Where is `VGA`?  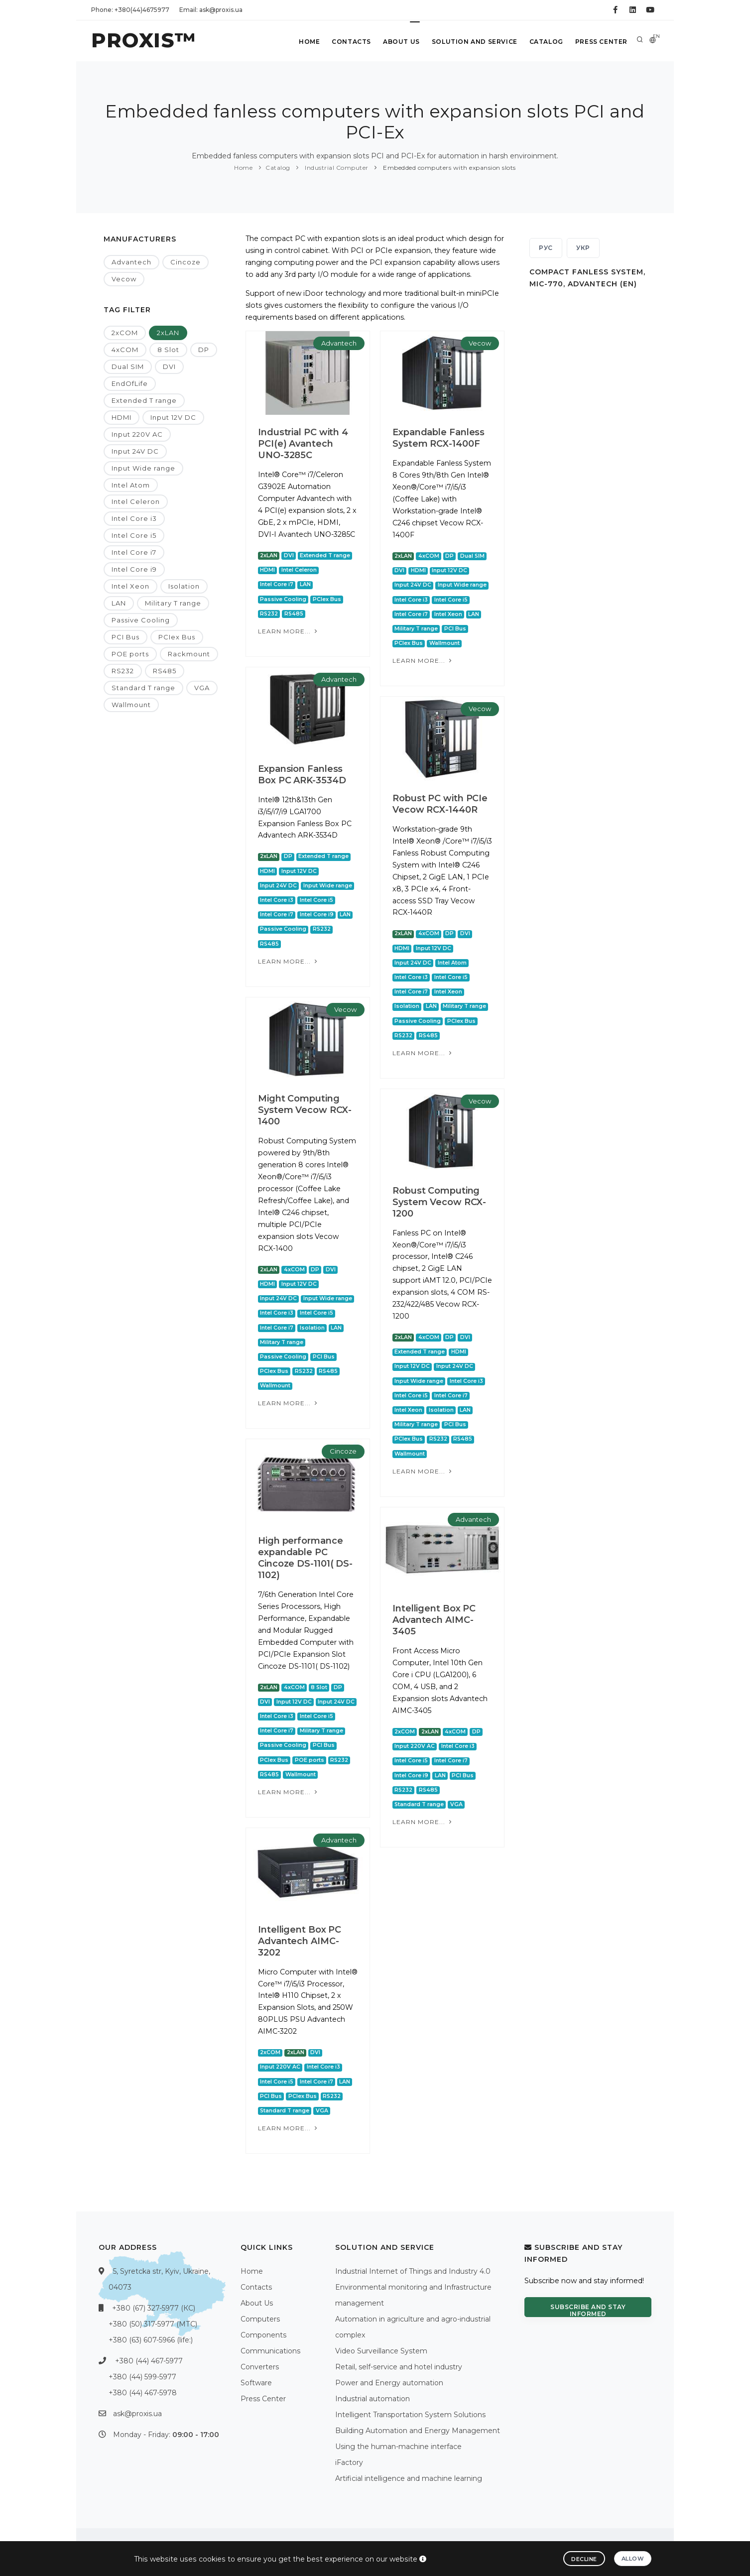
VGA is located at coordinates (202, 688).